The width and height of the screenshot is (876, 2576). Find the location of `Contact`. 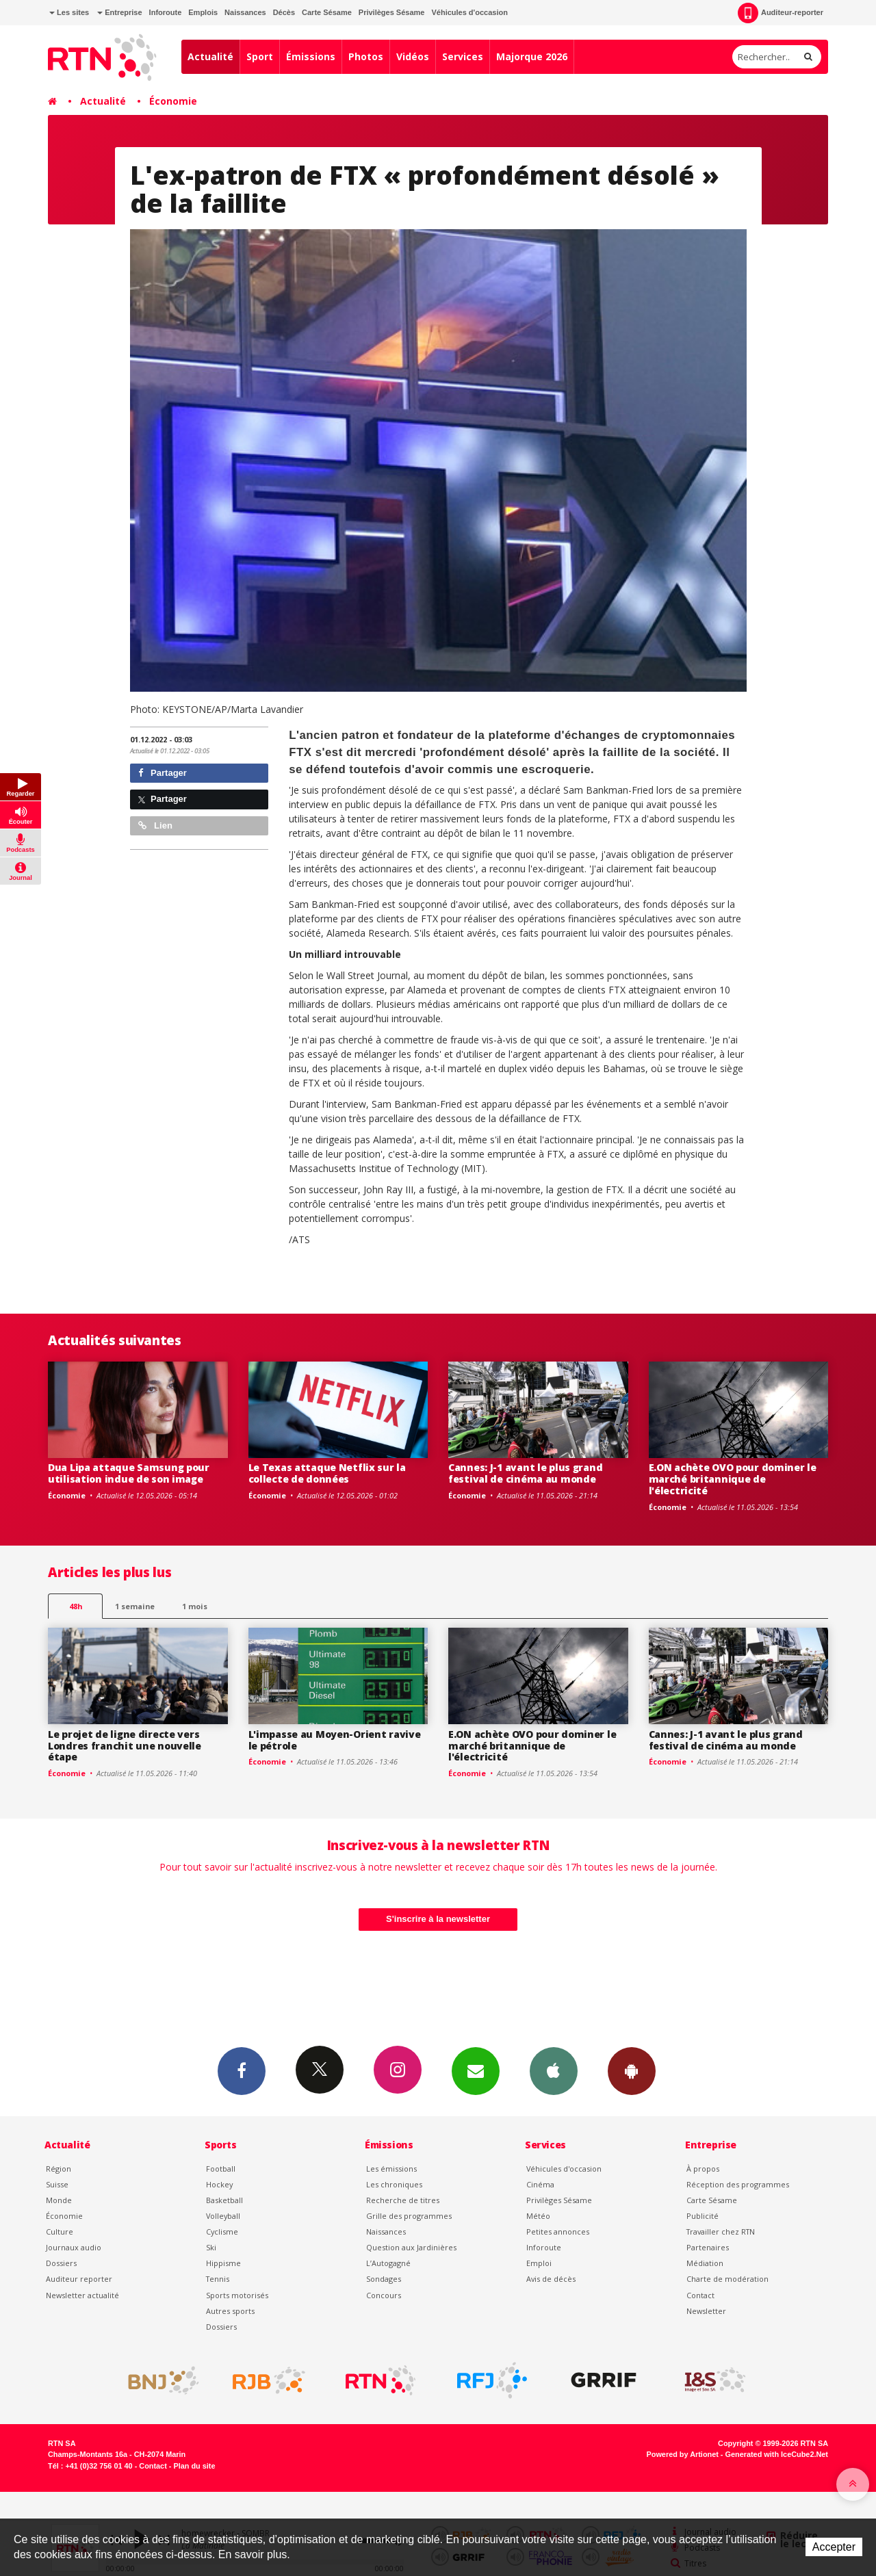

Contact is located at coordinates (700, 2295).